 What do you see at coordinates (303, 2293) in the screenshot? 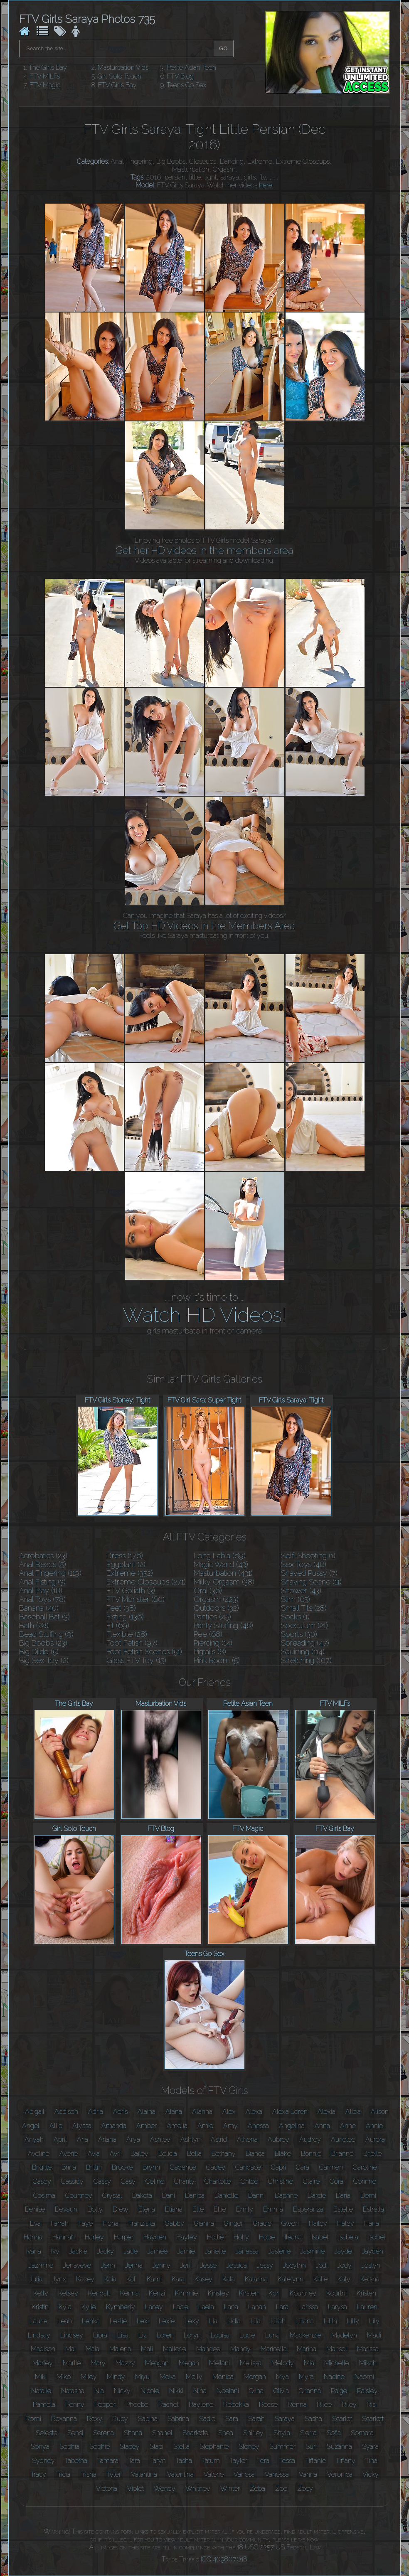
I see `Kourtney` at bounding box center [303, 2293].